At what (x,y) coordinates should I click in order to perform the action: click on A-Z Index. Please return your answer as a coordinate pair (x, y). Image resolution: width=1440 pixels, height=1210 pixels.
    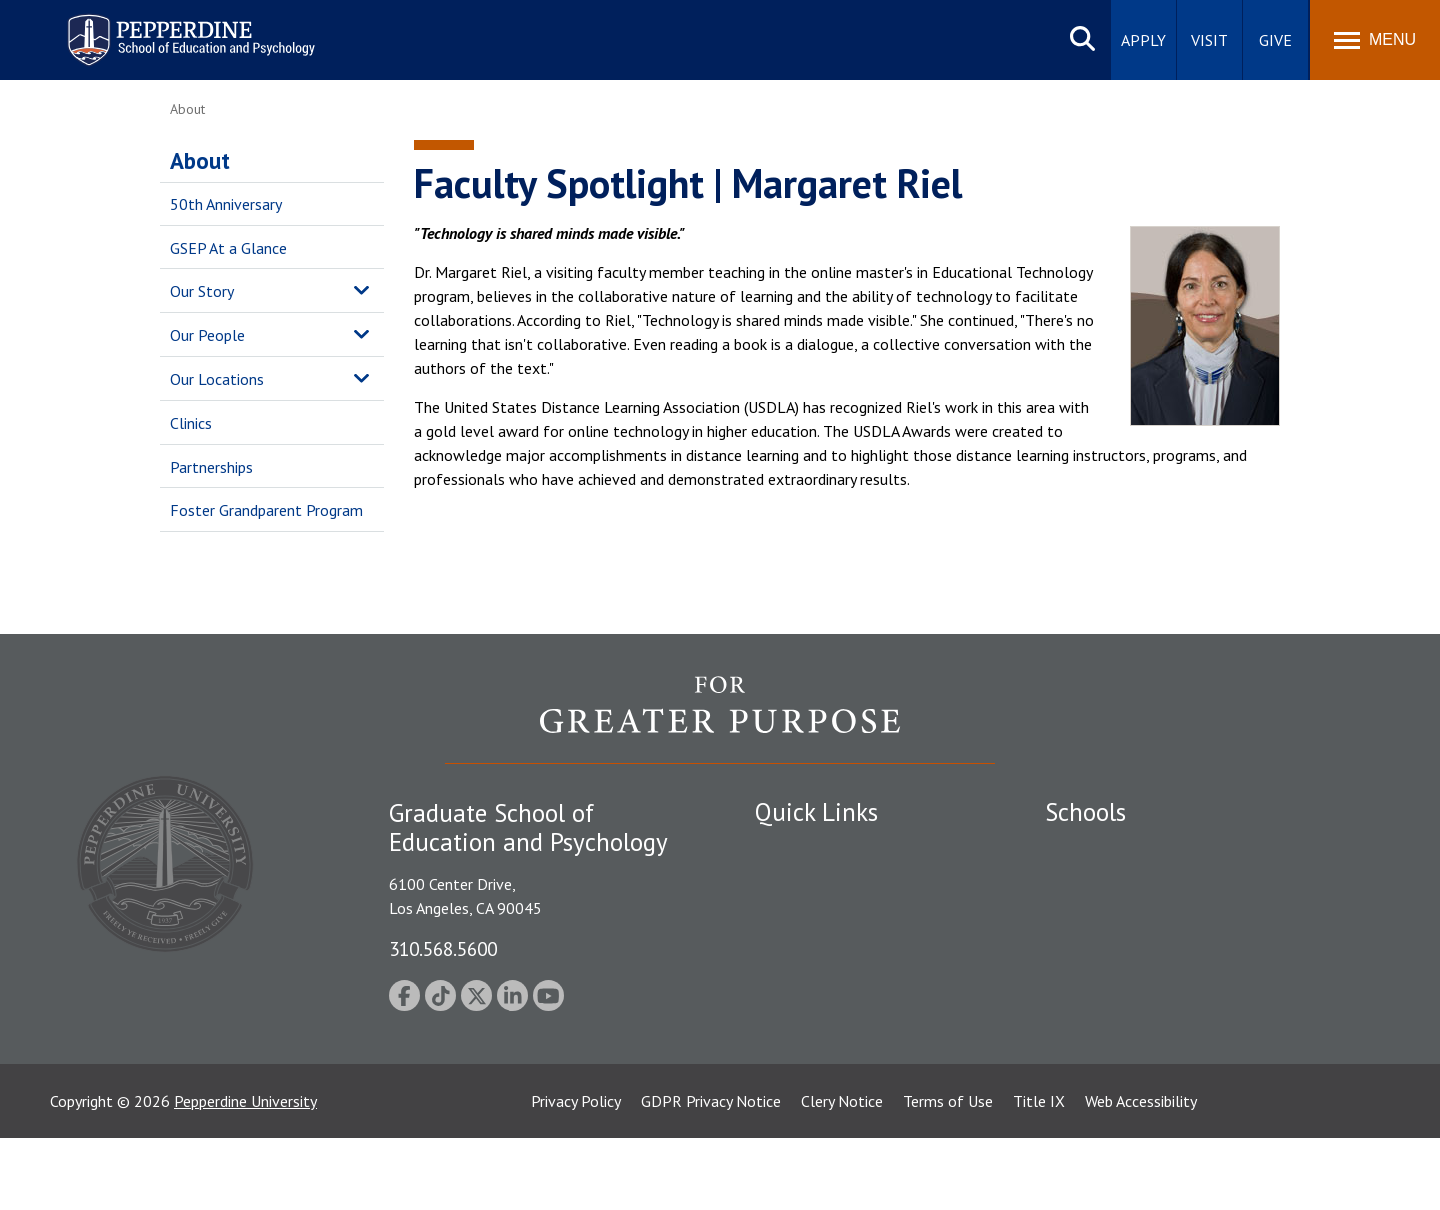
    Looking at the image, I should click on (787, 1024).